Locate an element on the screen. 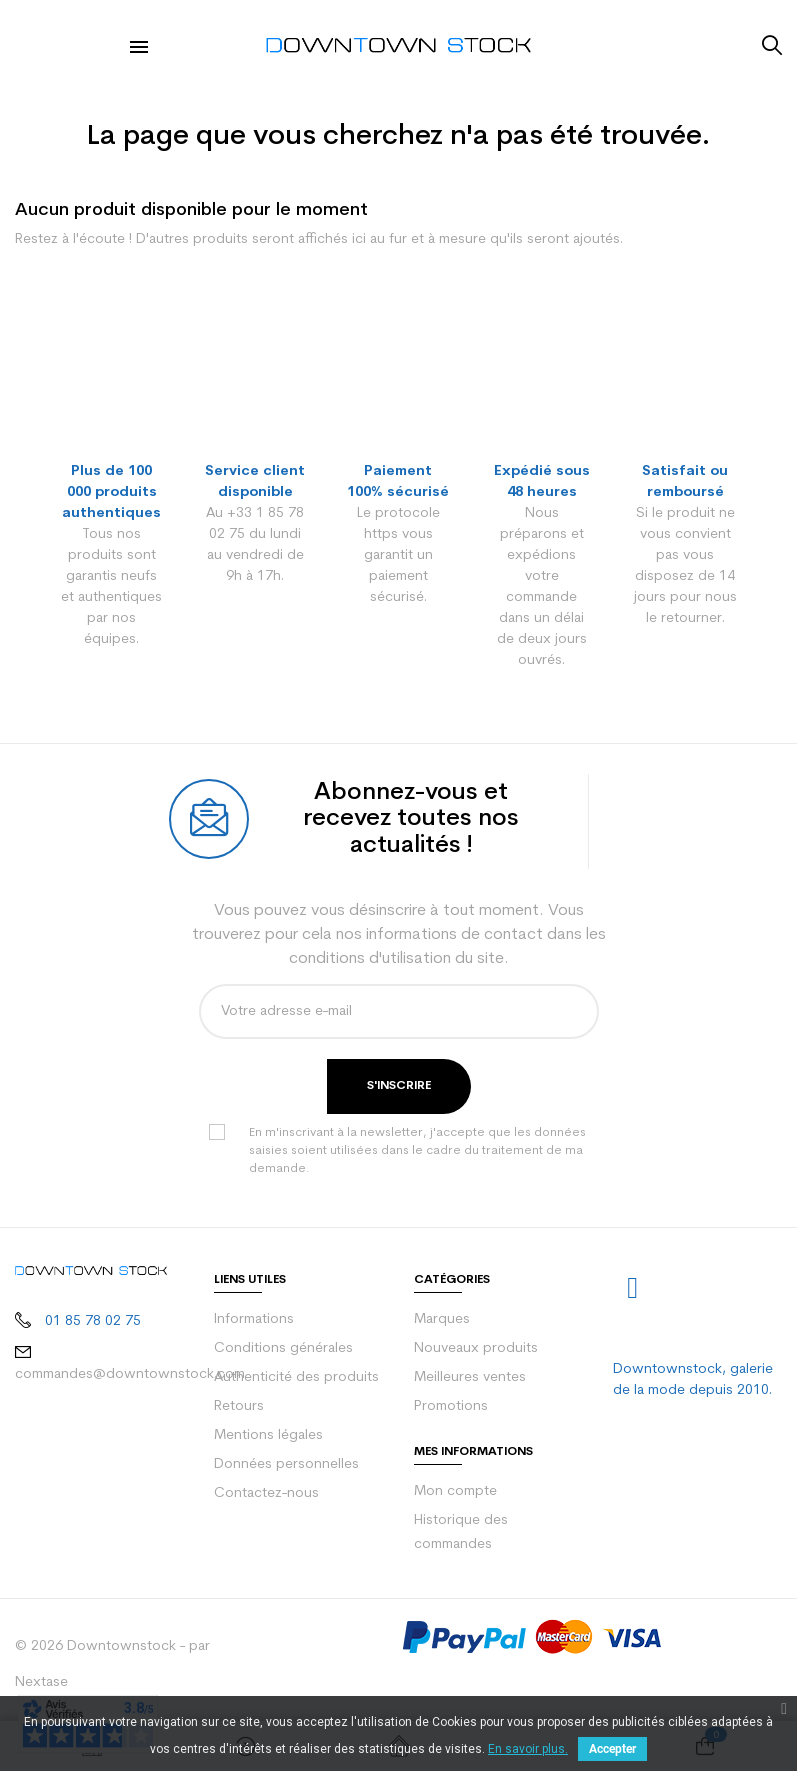  Meilleures ventes is located at coordinates (470, 1377).